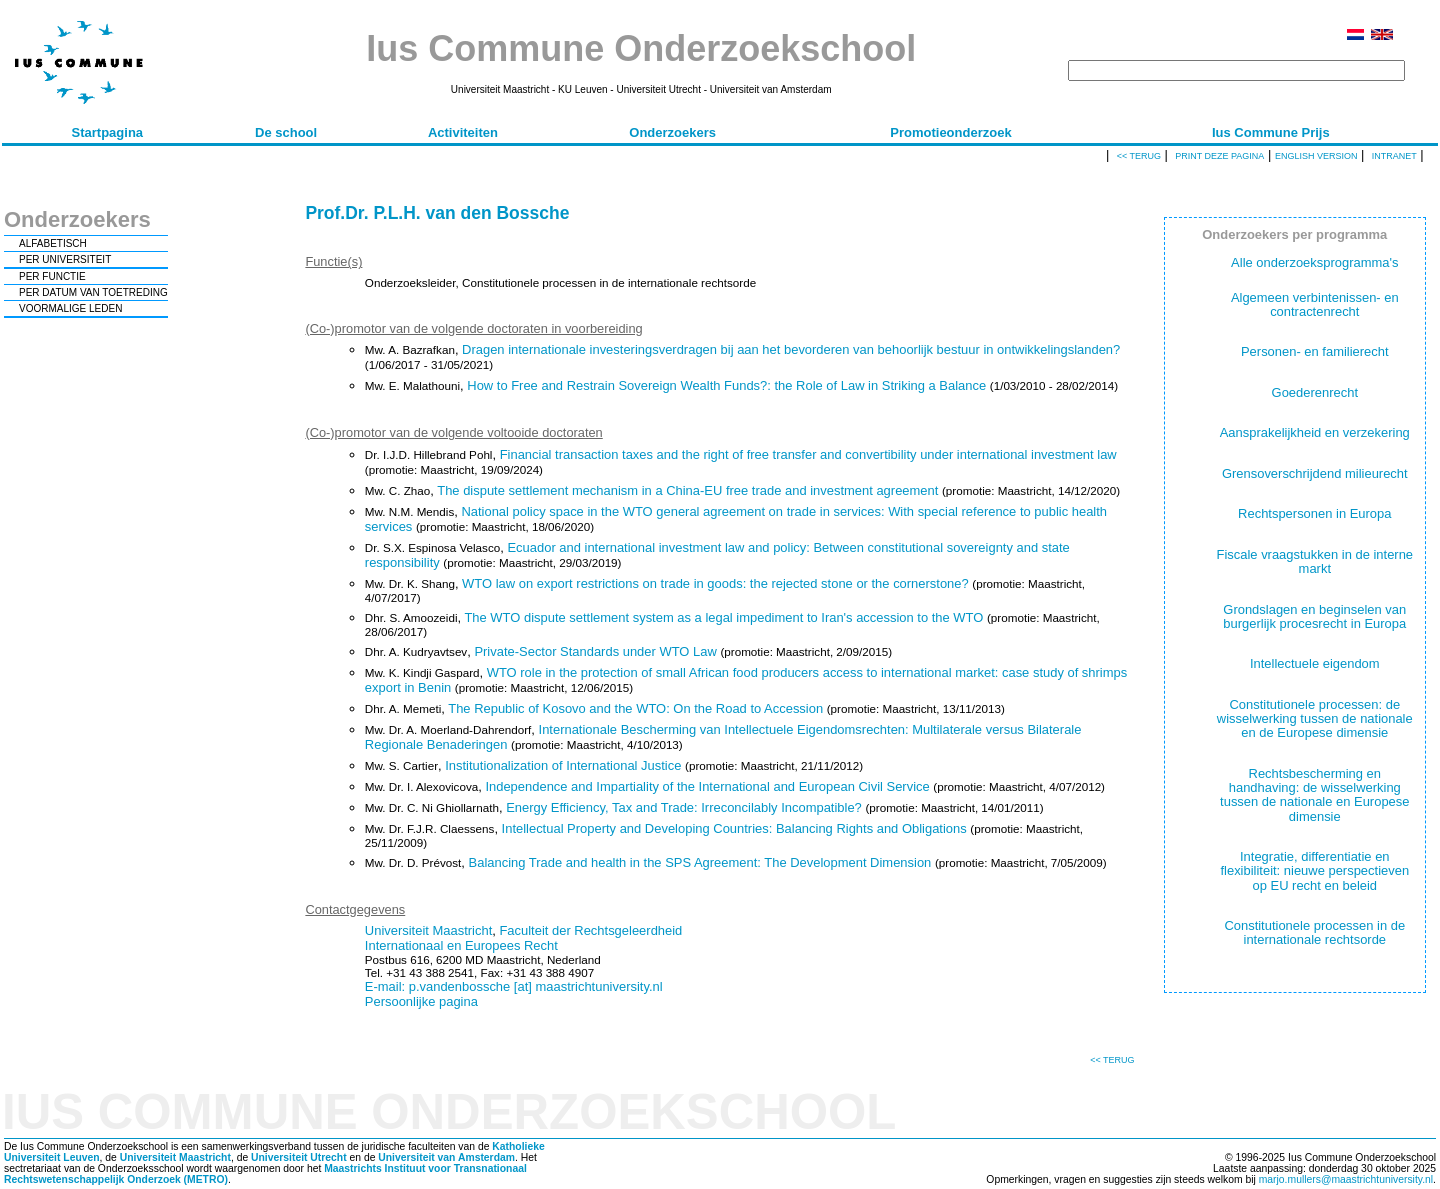  What do you see at coordinates (808, 454) in the screenshot?
I see `Financial transaction taxes and the right of free transfer and convertibility under international investment law` at bounding box center [808, 454].